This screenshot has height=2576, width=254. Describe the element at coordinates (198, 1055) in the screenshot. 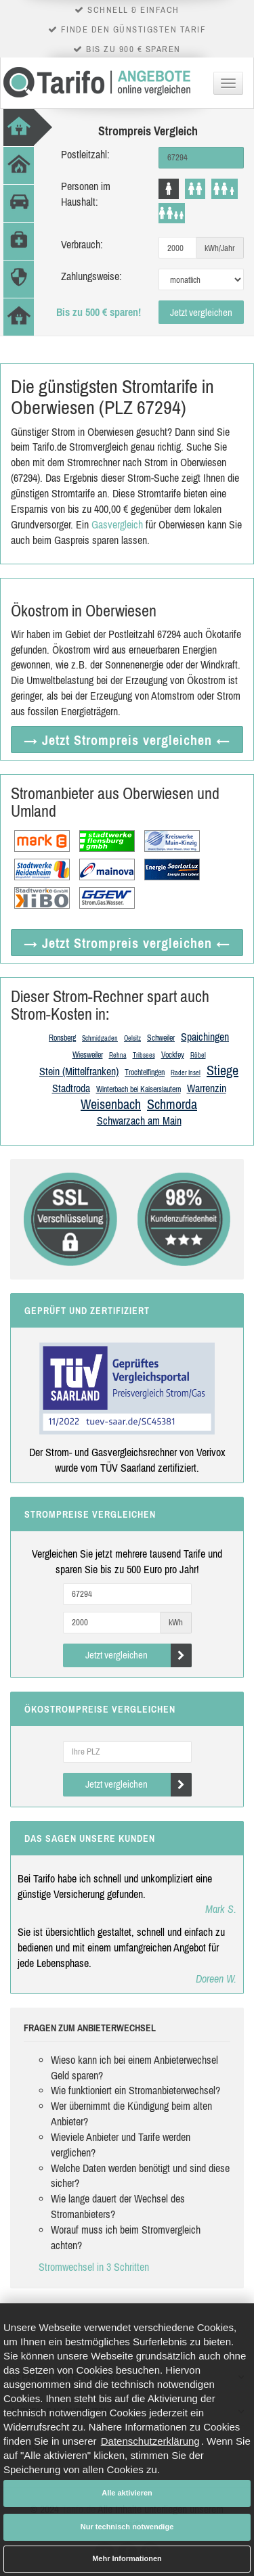

I see `Röbel` at that location.